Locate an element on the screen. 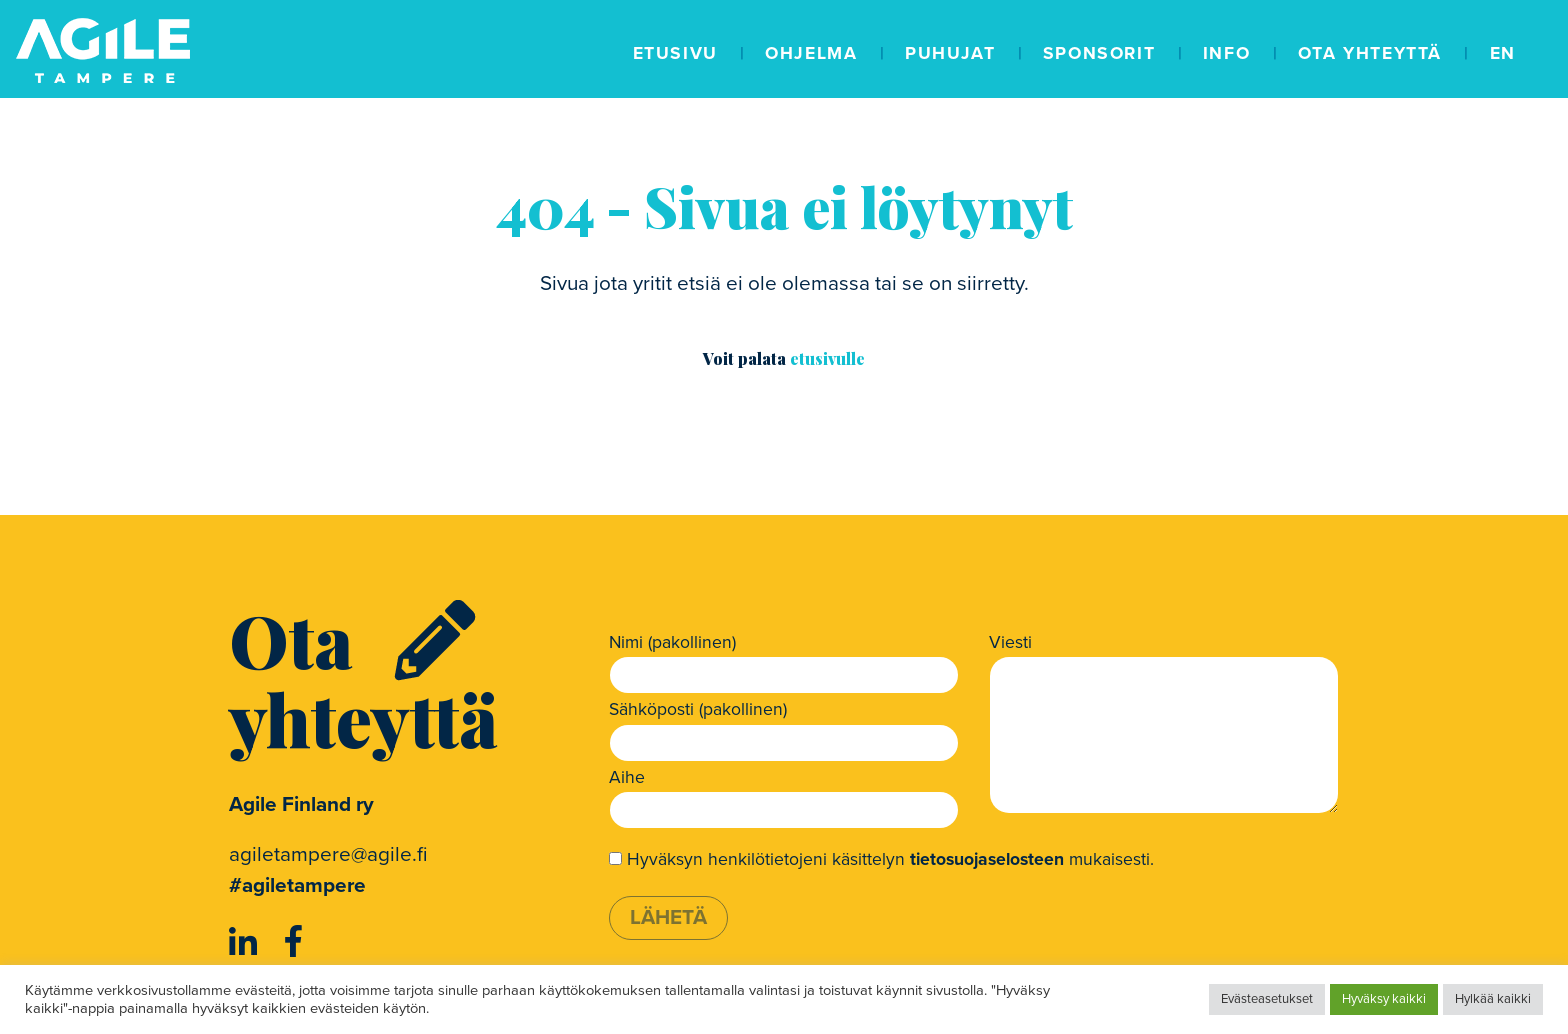 The image size is (1568, 1034). [https://www.facebook.com/AgileFinland/] is located at coordinates (293, 943).